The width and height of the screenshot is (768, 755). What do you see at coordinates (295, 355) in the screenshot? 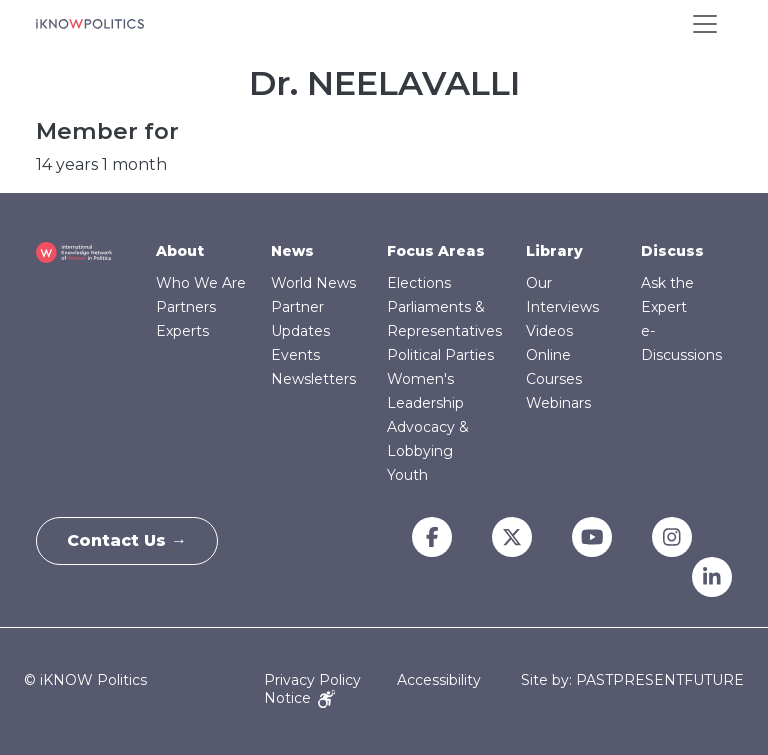
I see `Events` at bounding box center [295, 355].